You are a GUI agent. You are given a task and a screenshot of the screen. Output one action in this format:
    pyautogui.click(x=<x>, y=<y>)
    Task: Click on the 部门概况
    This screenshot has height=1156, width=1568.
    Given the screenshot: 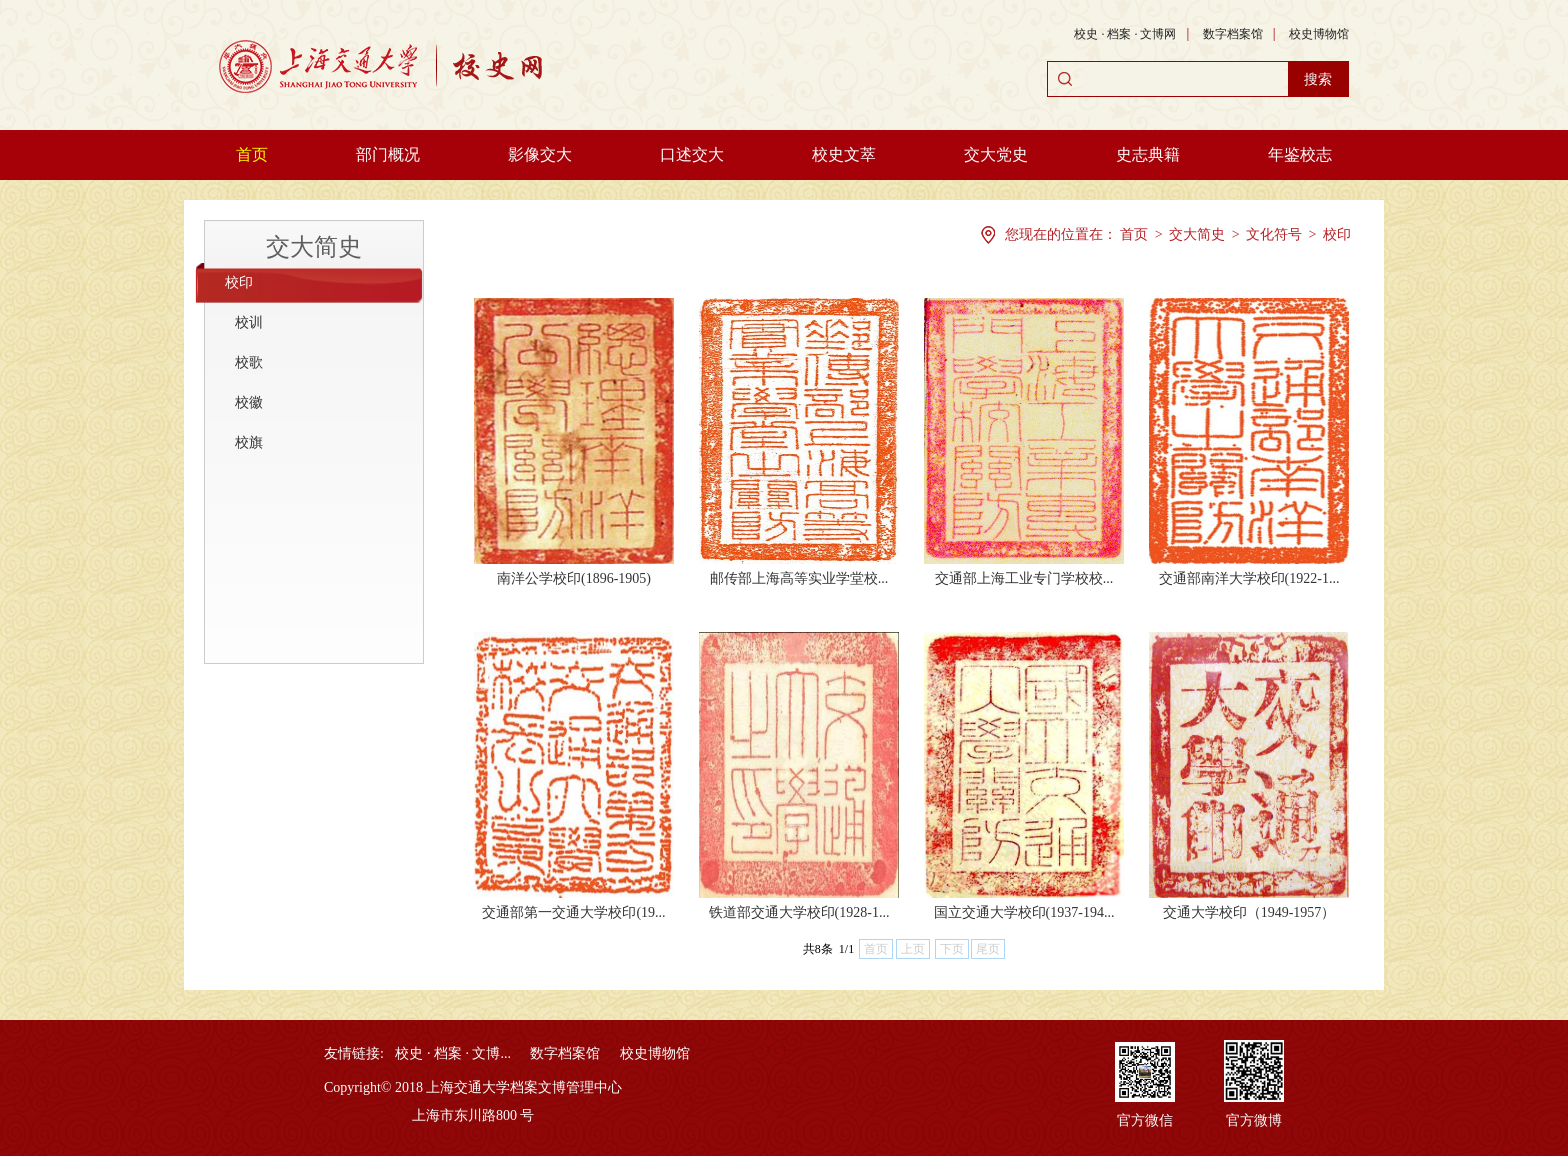 What is the action you would take?
    pyautogui.click(x=388, y=154)
    